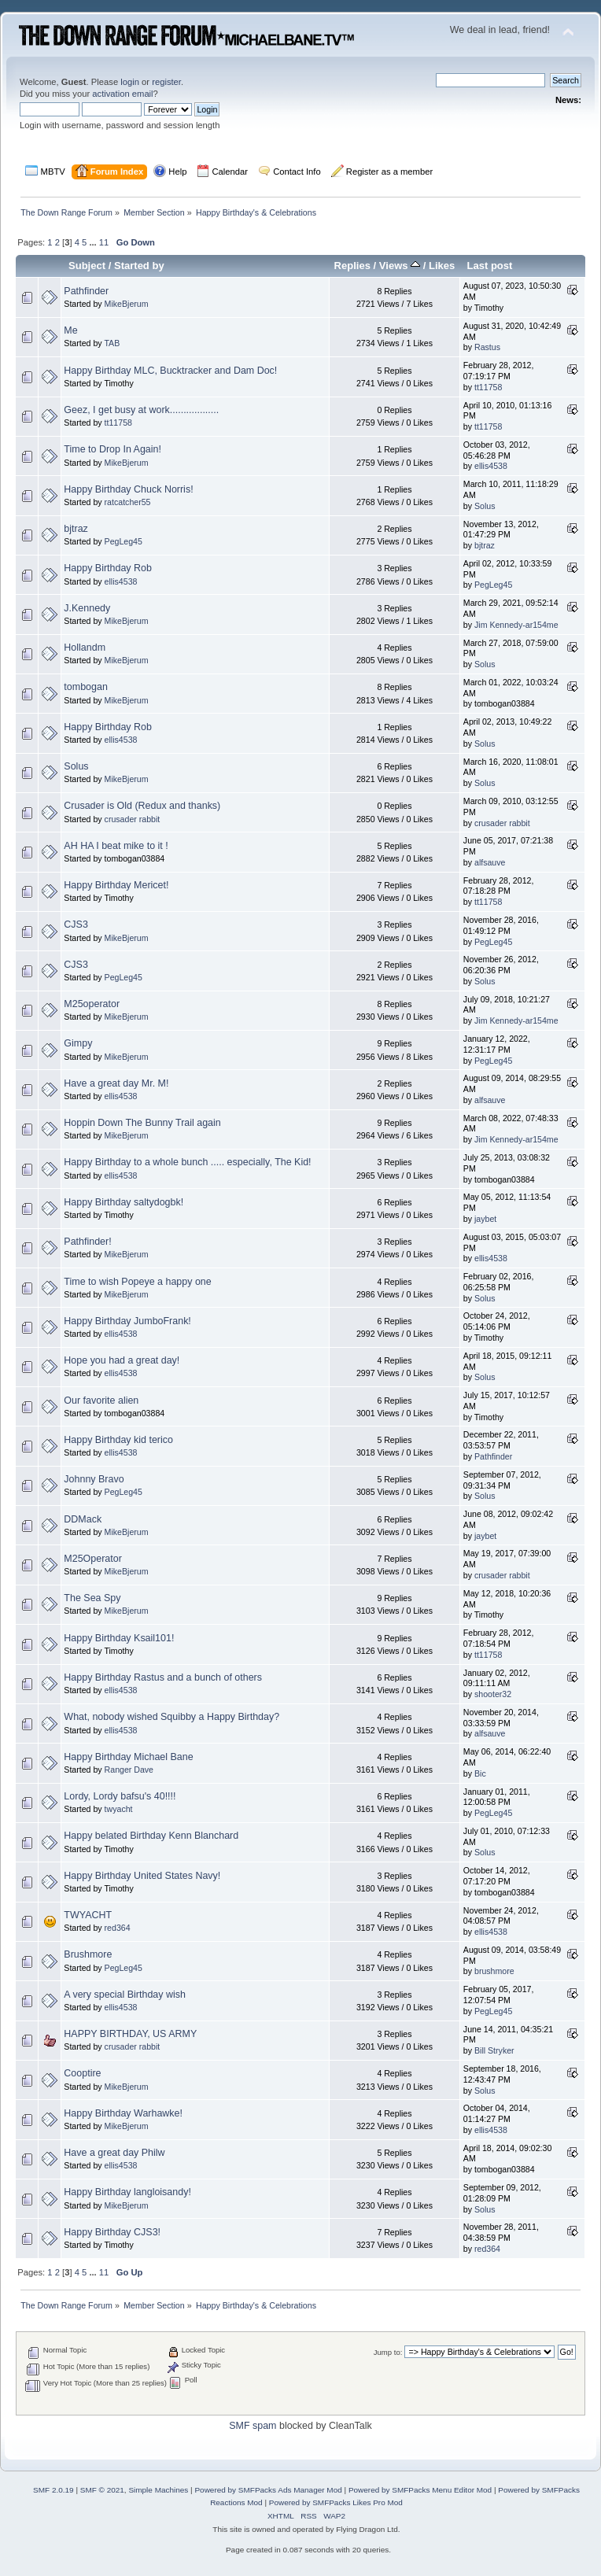  What do you see at coordinates (485, 506) in the screenshot?
I see `Solus` at bounding box center [485, 506].